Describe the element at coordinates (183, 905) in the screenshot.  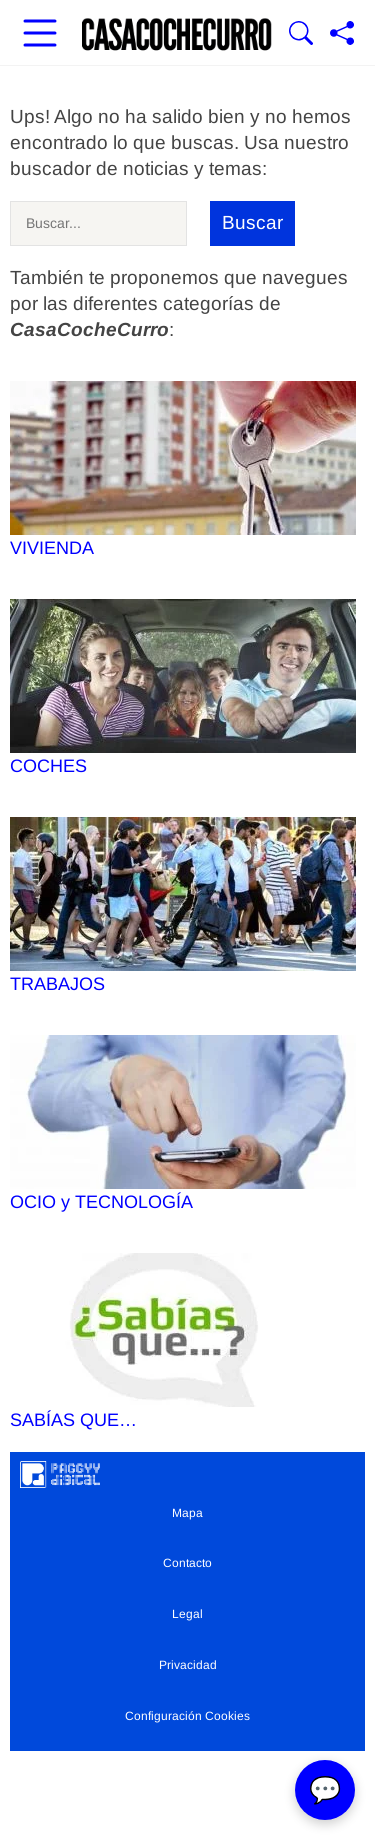
I see `TRABAJOS` at that location.